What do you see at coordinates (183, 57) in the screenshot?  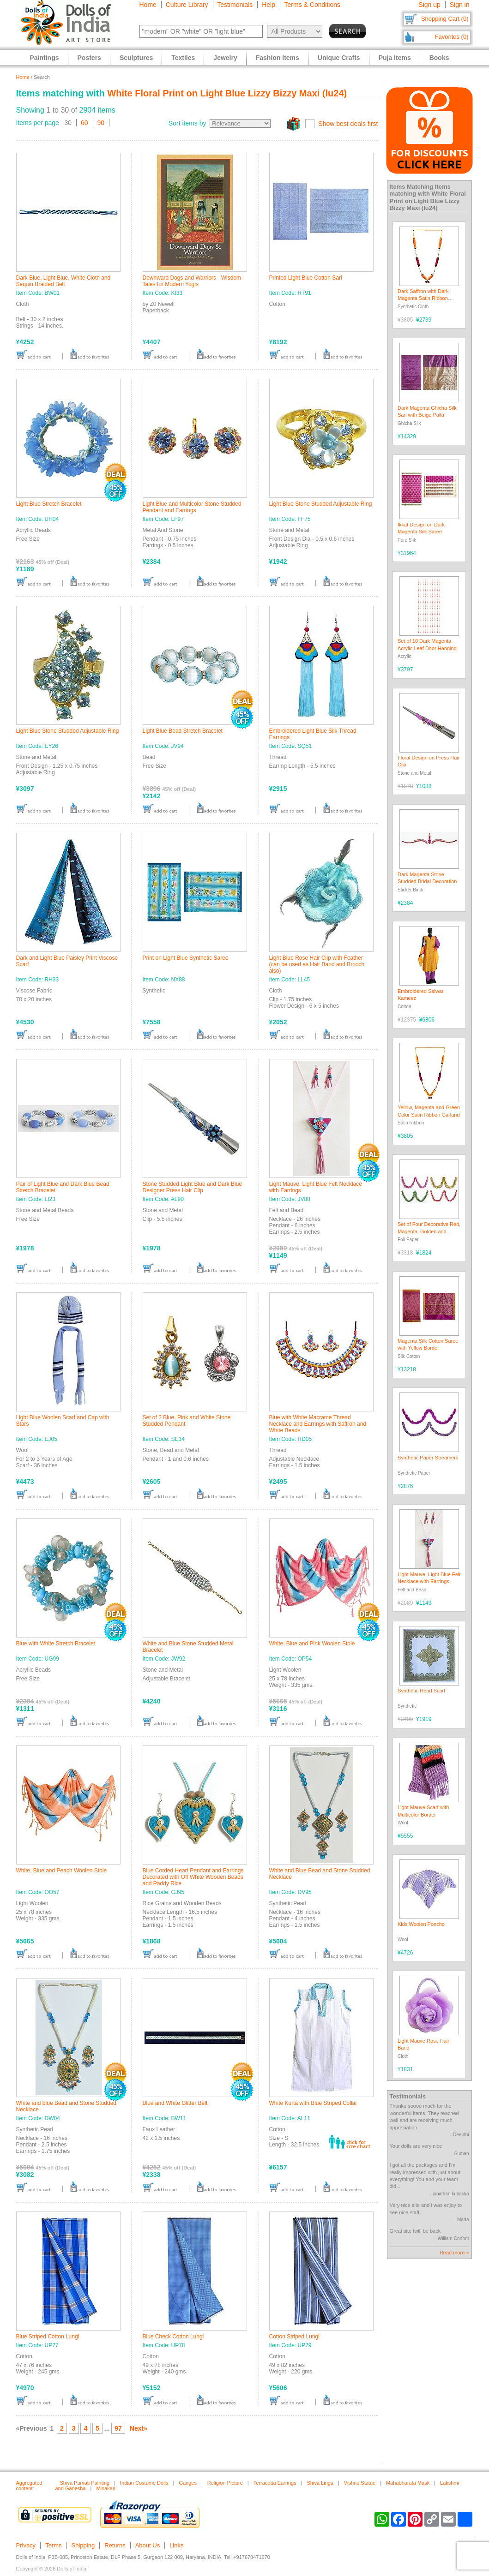 I see `Textiles` at bounding box center [183, 57].